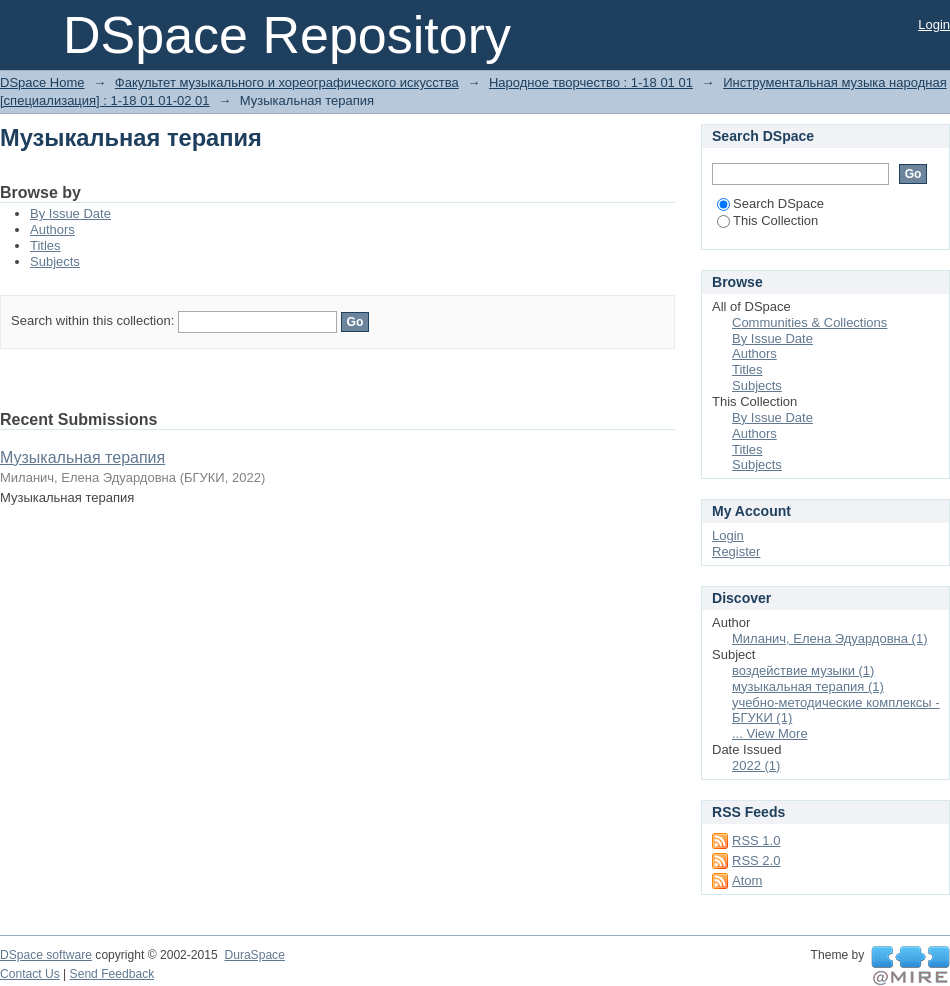  Describe the element at coordinates (770, 203) in the screenshot. I see `Search DSpace` at that location.